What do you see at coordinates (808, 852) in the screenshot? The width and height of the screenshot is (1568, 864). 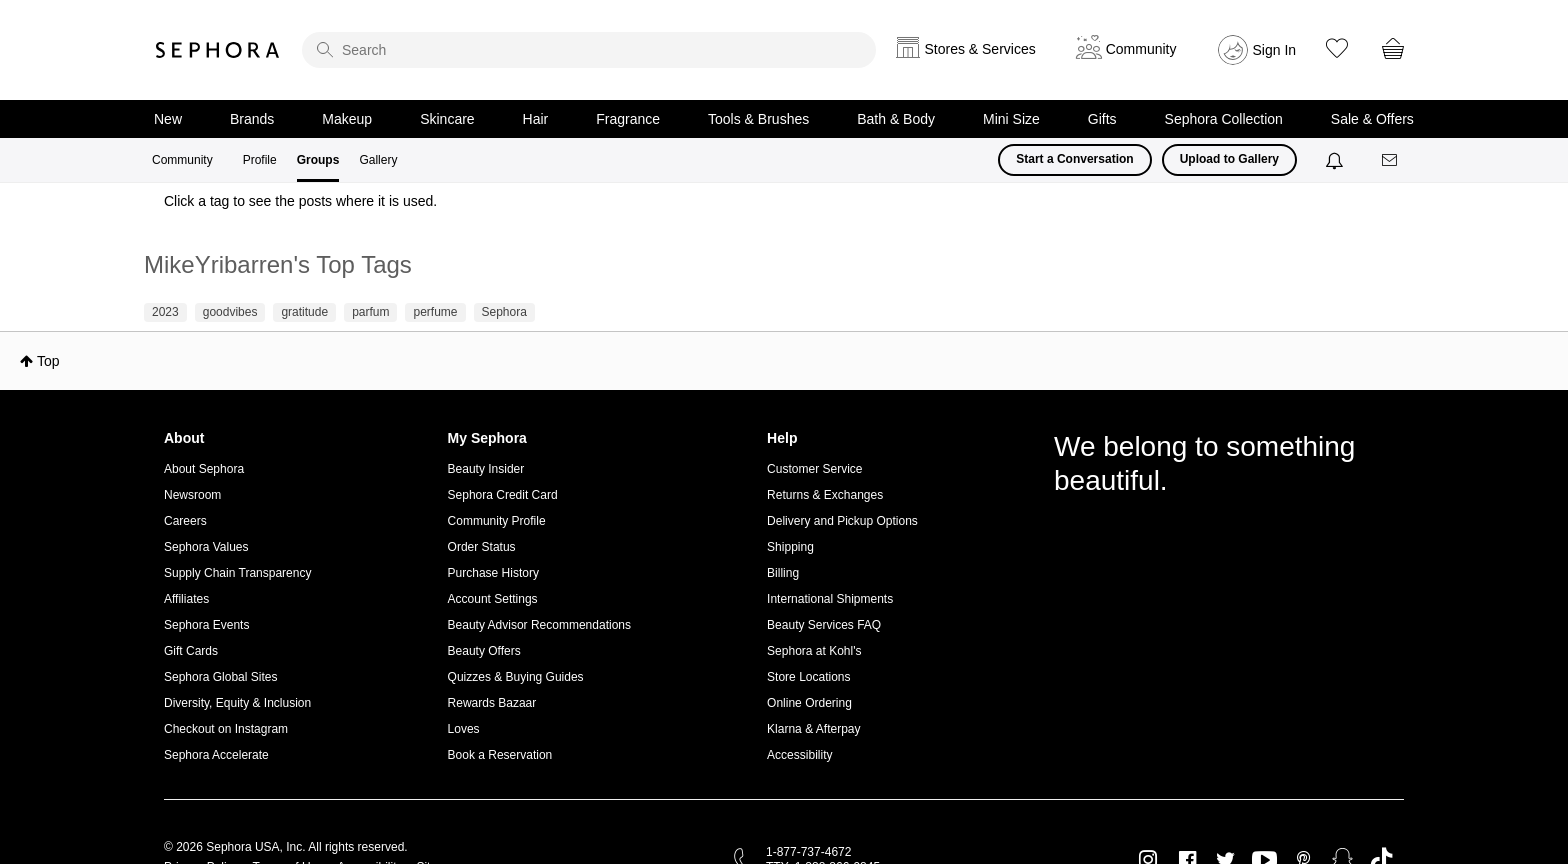 I see `1-877-737-4672` at bounding box center [808, 852].